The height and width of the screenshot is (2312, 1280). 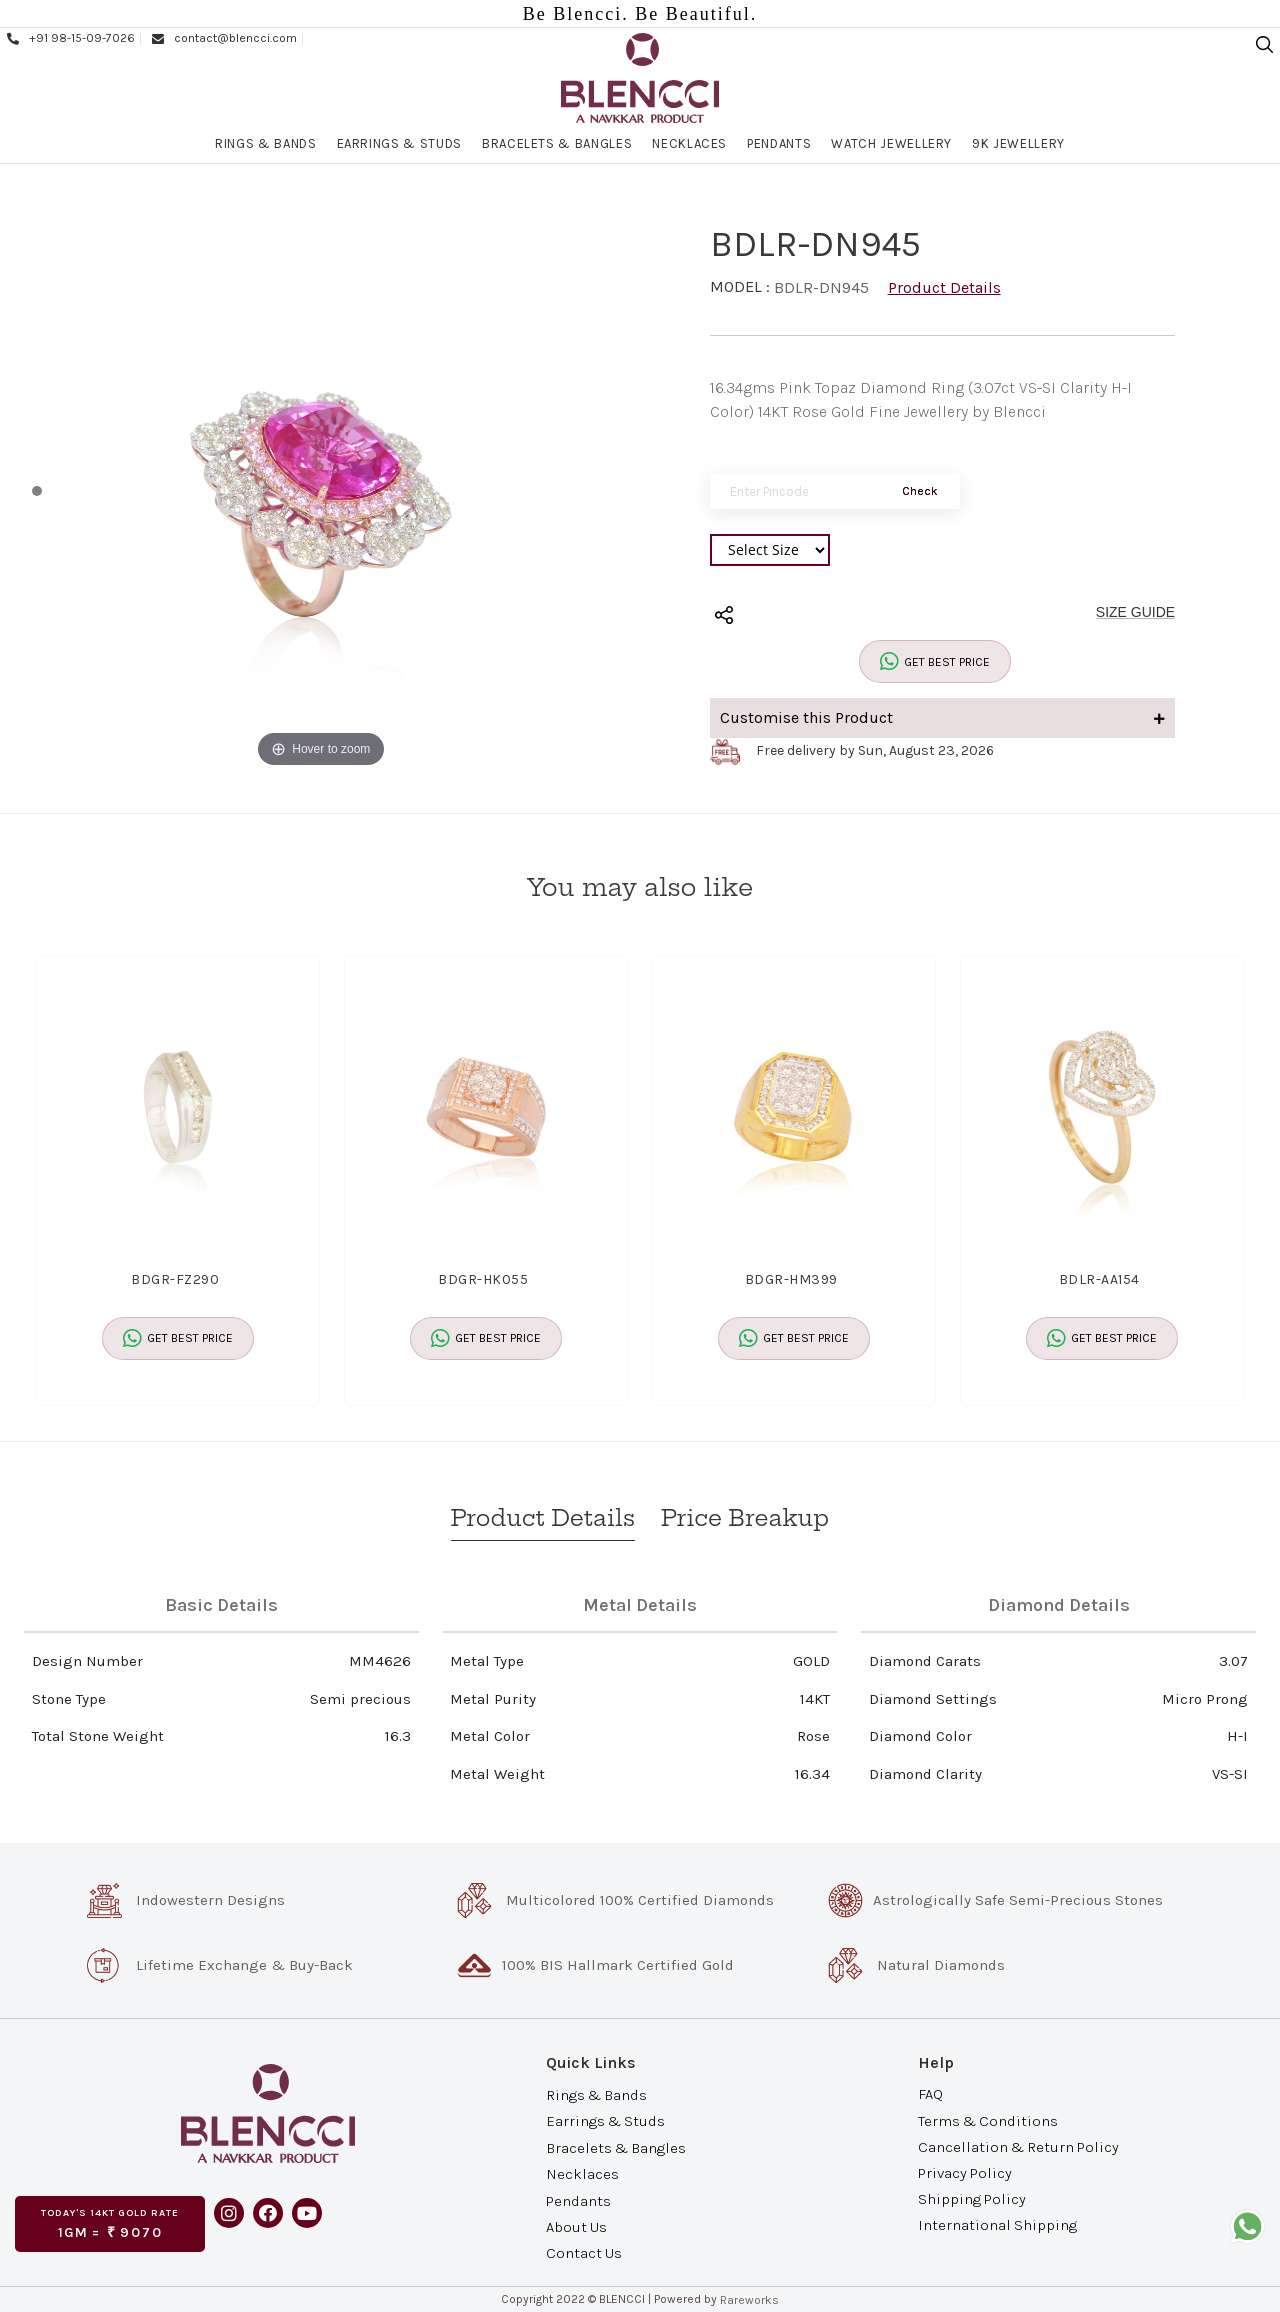 I want to click on Product Details, so click(x=944, y=287).